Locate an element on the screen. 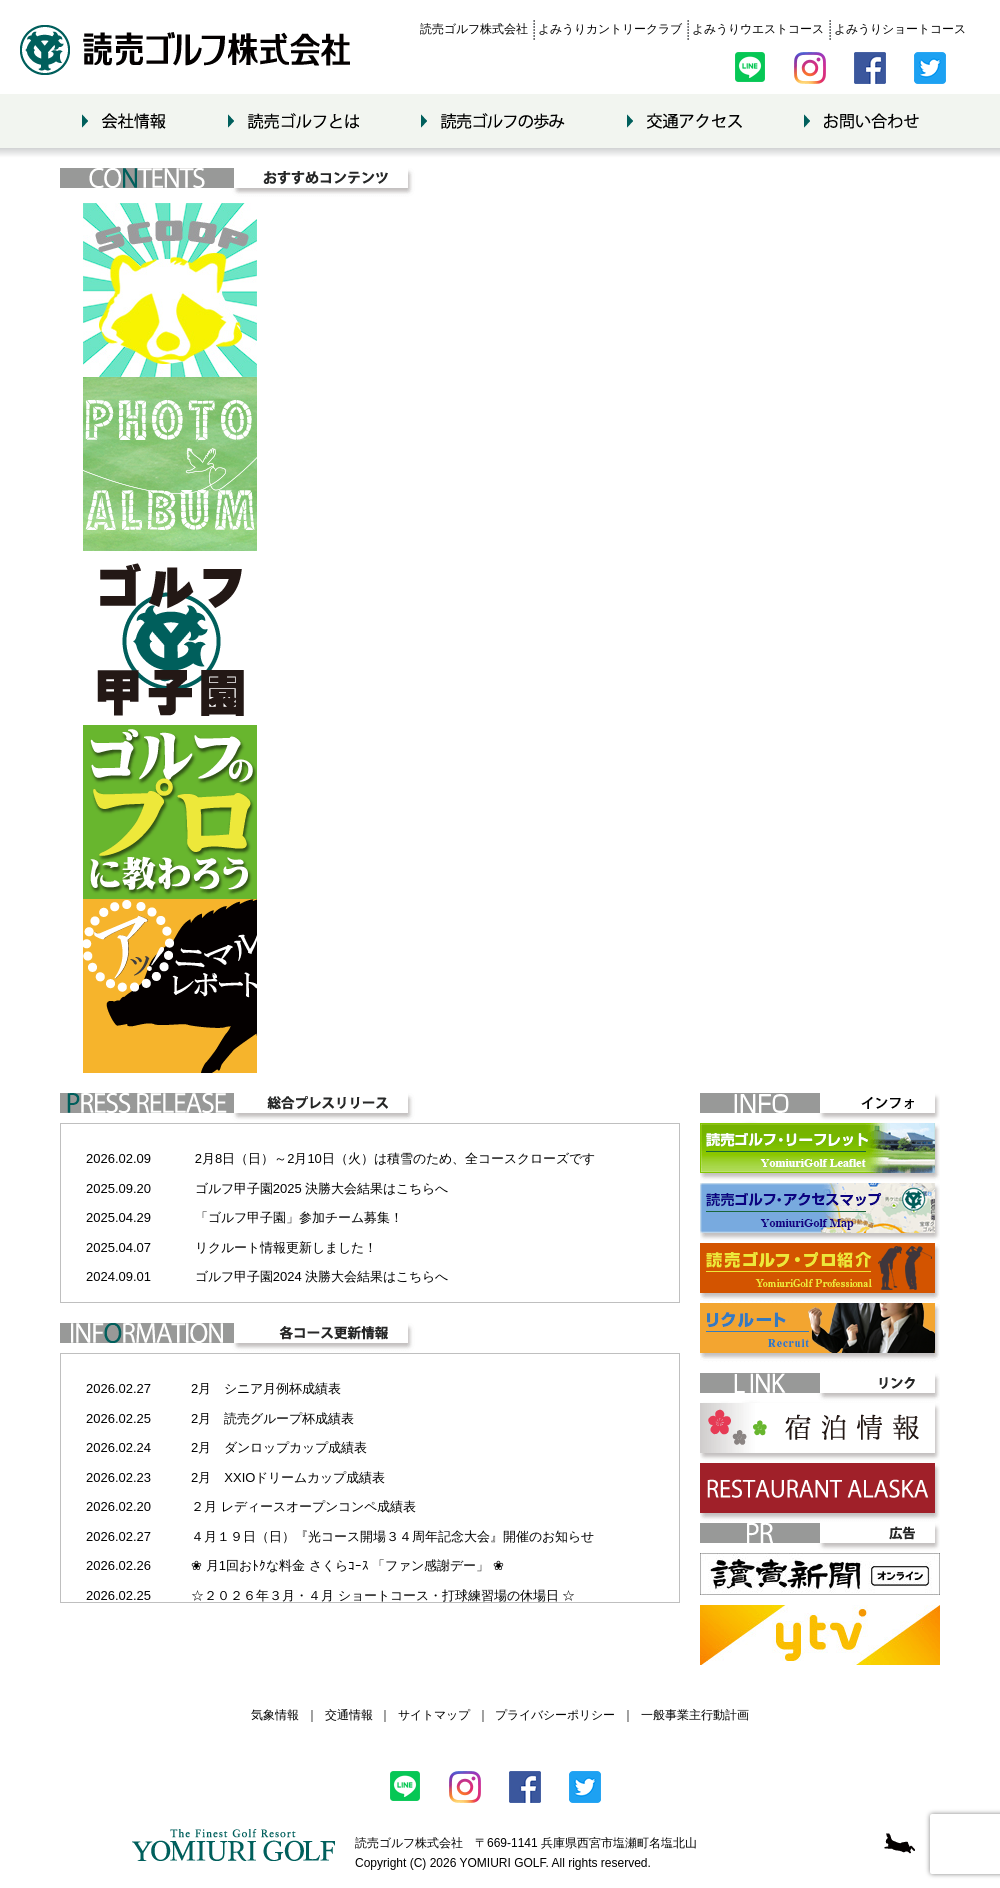  ❀ 月1回おﾄｸな料金 さくらｺｰｽ 「ファン感謝デー」 ❀ is located at coordinates (347, 1565).